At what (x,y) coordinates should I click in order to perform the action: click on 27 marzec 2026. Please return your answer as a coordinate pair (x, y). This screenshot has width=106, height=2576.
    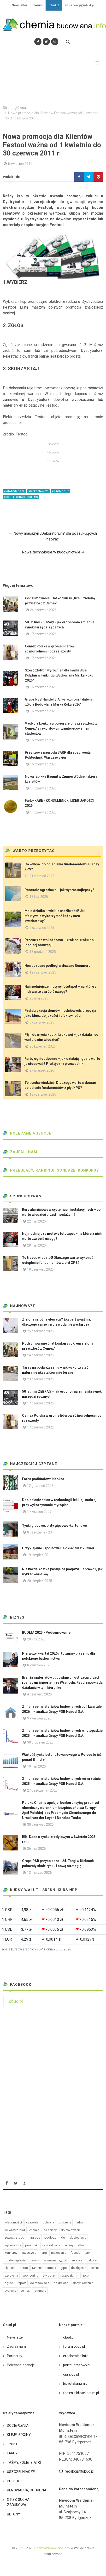
    Looking at the image, I should click on (41, 1070).